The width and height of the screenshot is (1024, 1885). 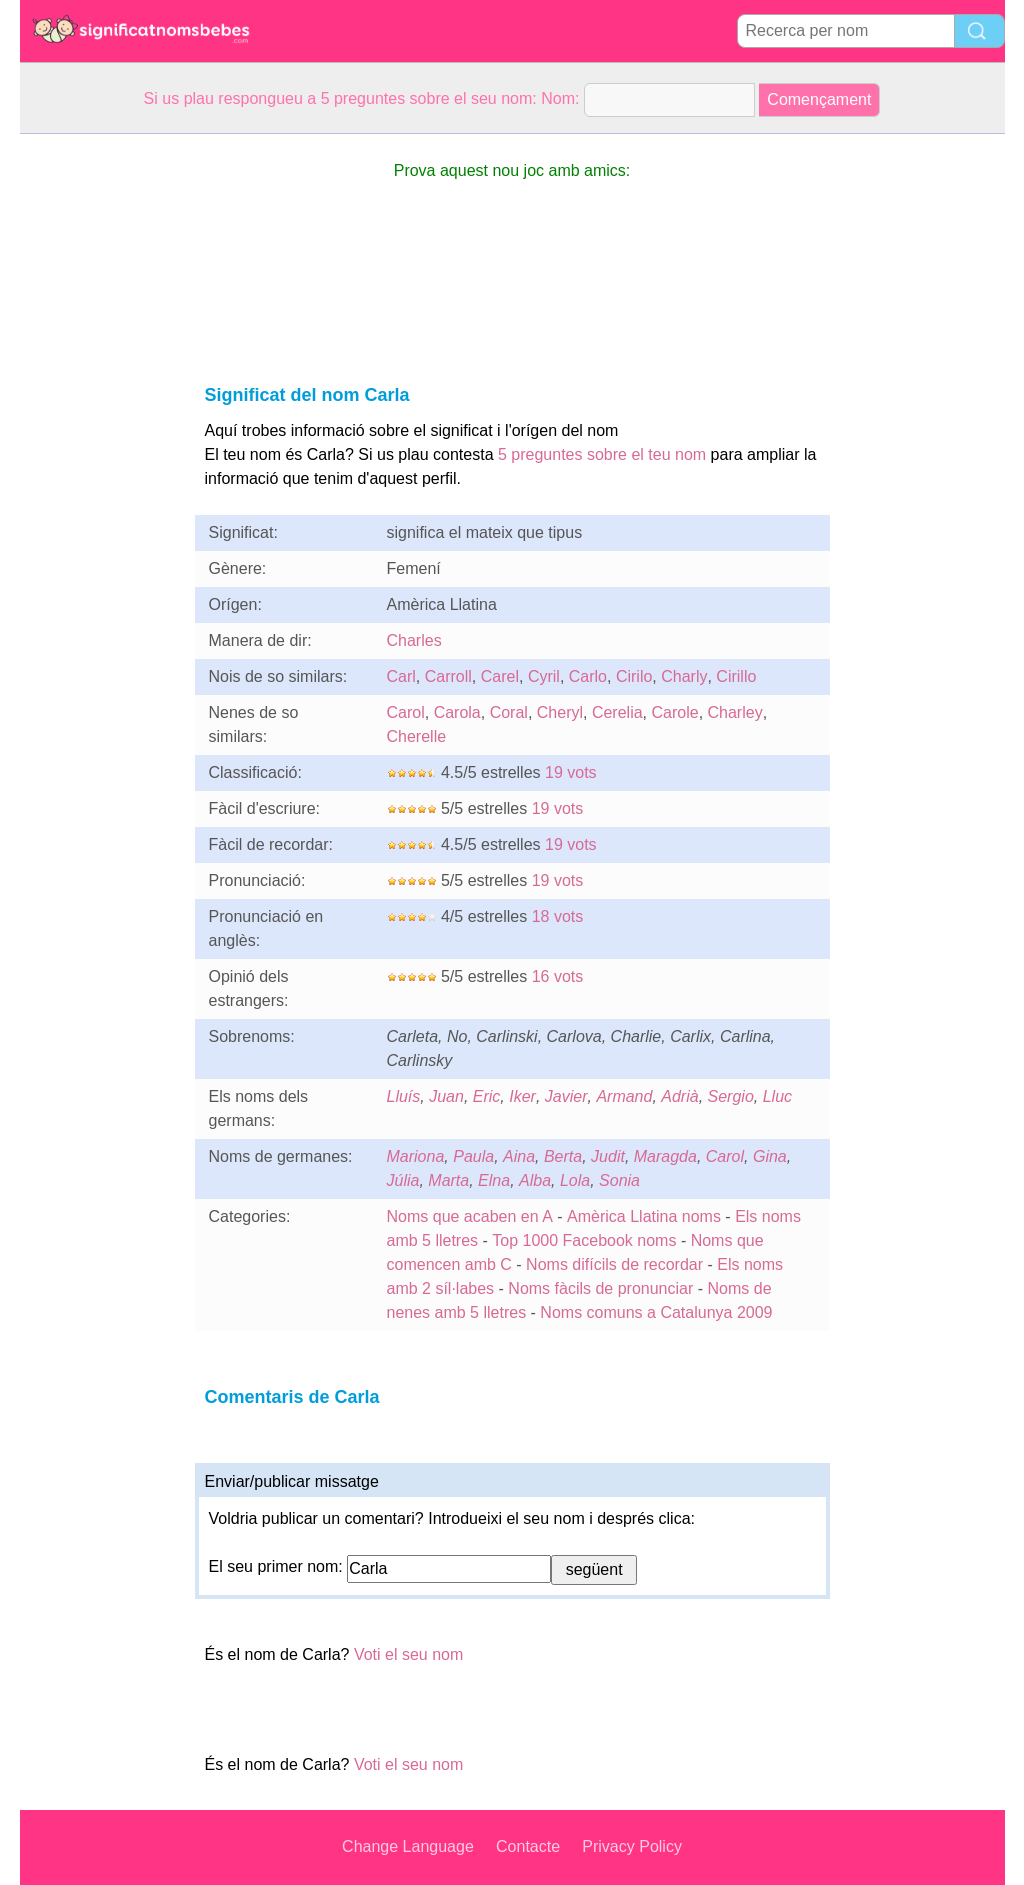 What do you see at coordinates (509, 712) in the screenshot?
I see `Coral` at bounding box center [509, 712].